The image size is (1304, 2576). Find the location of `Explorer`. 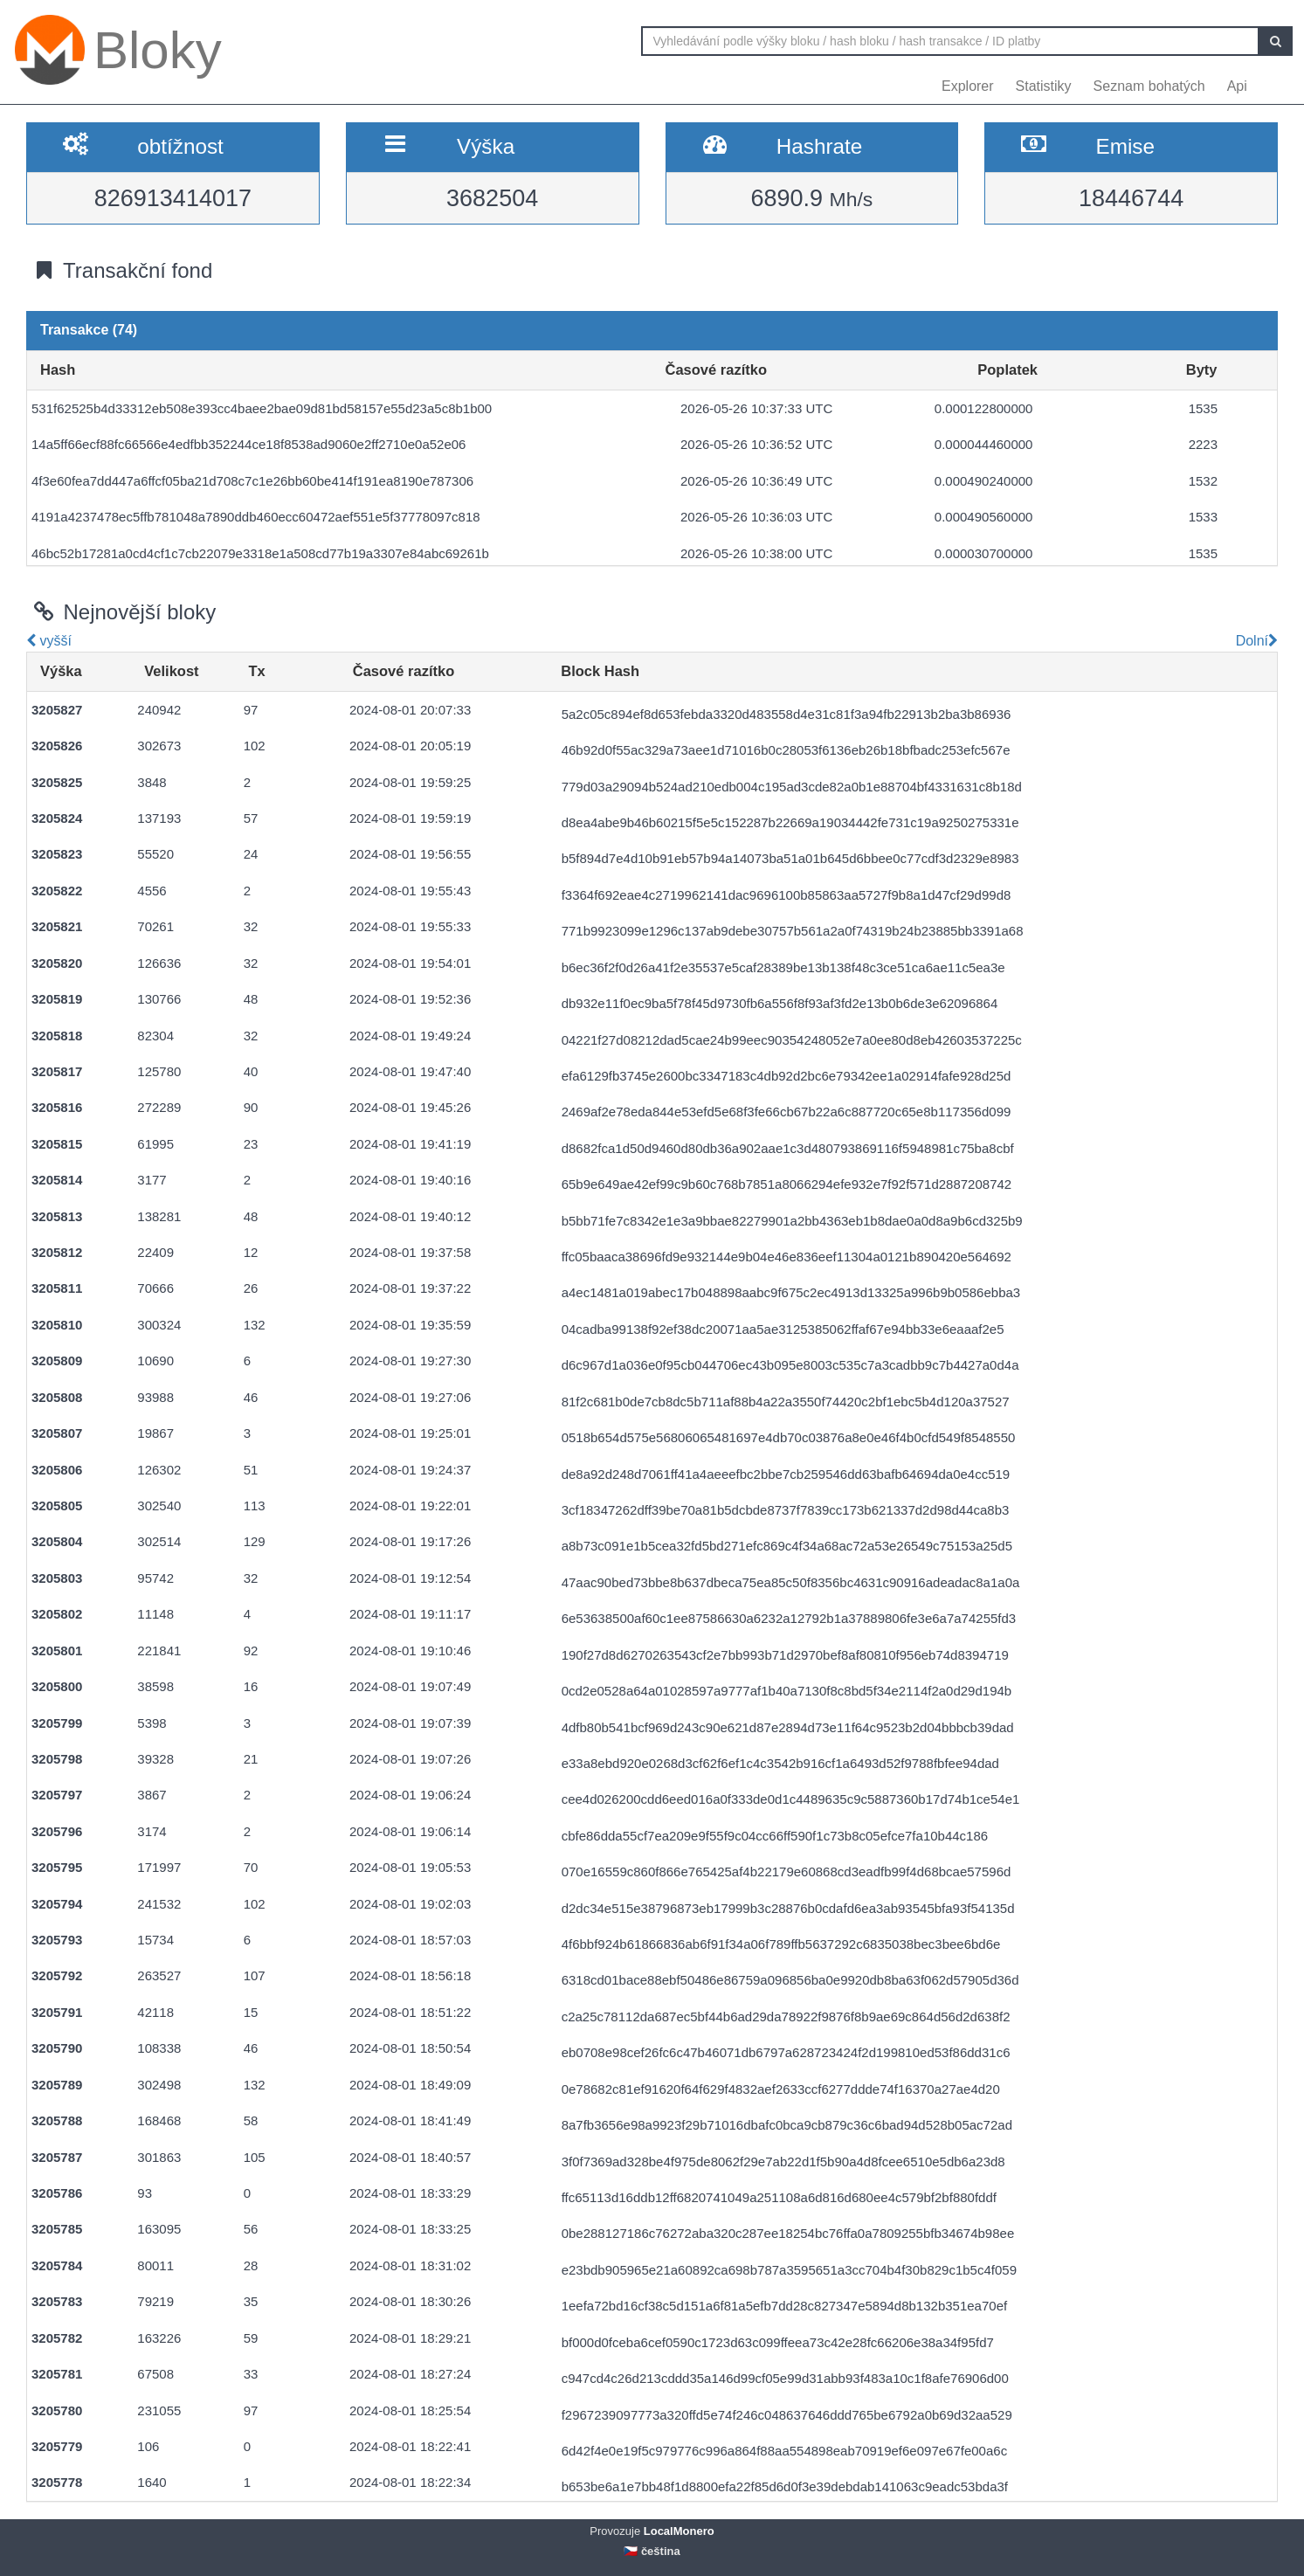

Explorer is located at coordinates (968, 86).